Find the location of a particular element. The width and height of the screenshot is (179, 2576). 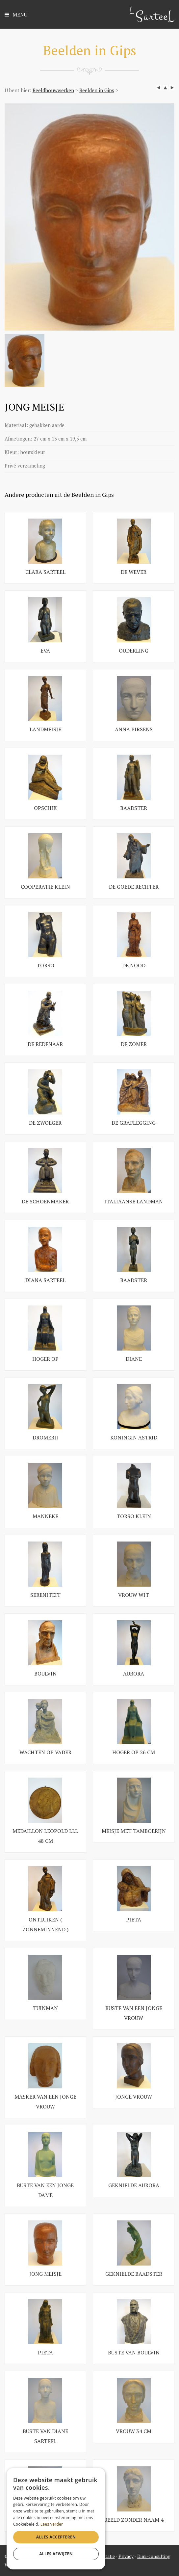

Menu is located at coordinates (16, 15).